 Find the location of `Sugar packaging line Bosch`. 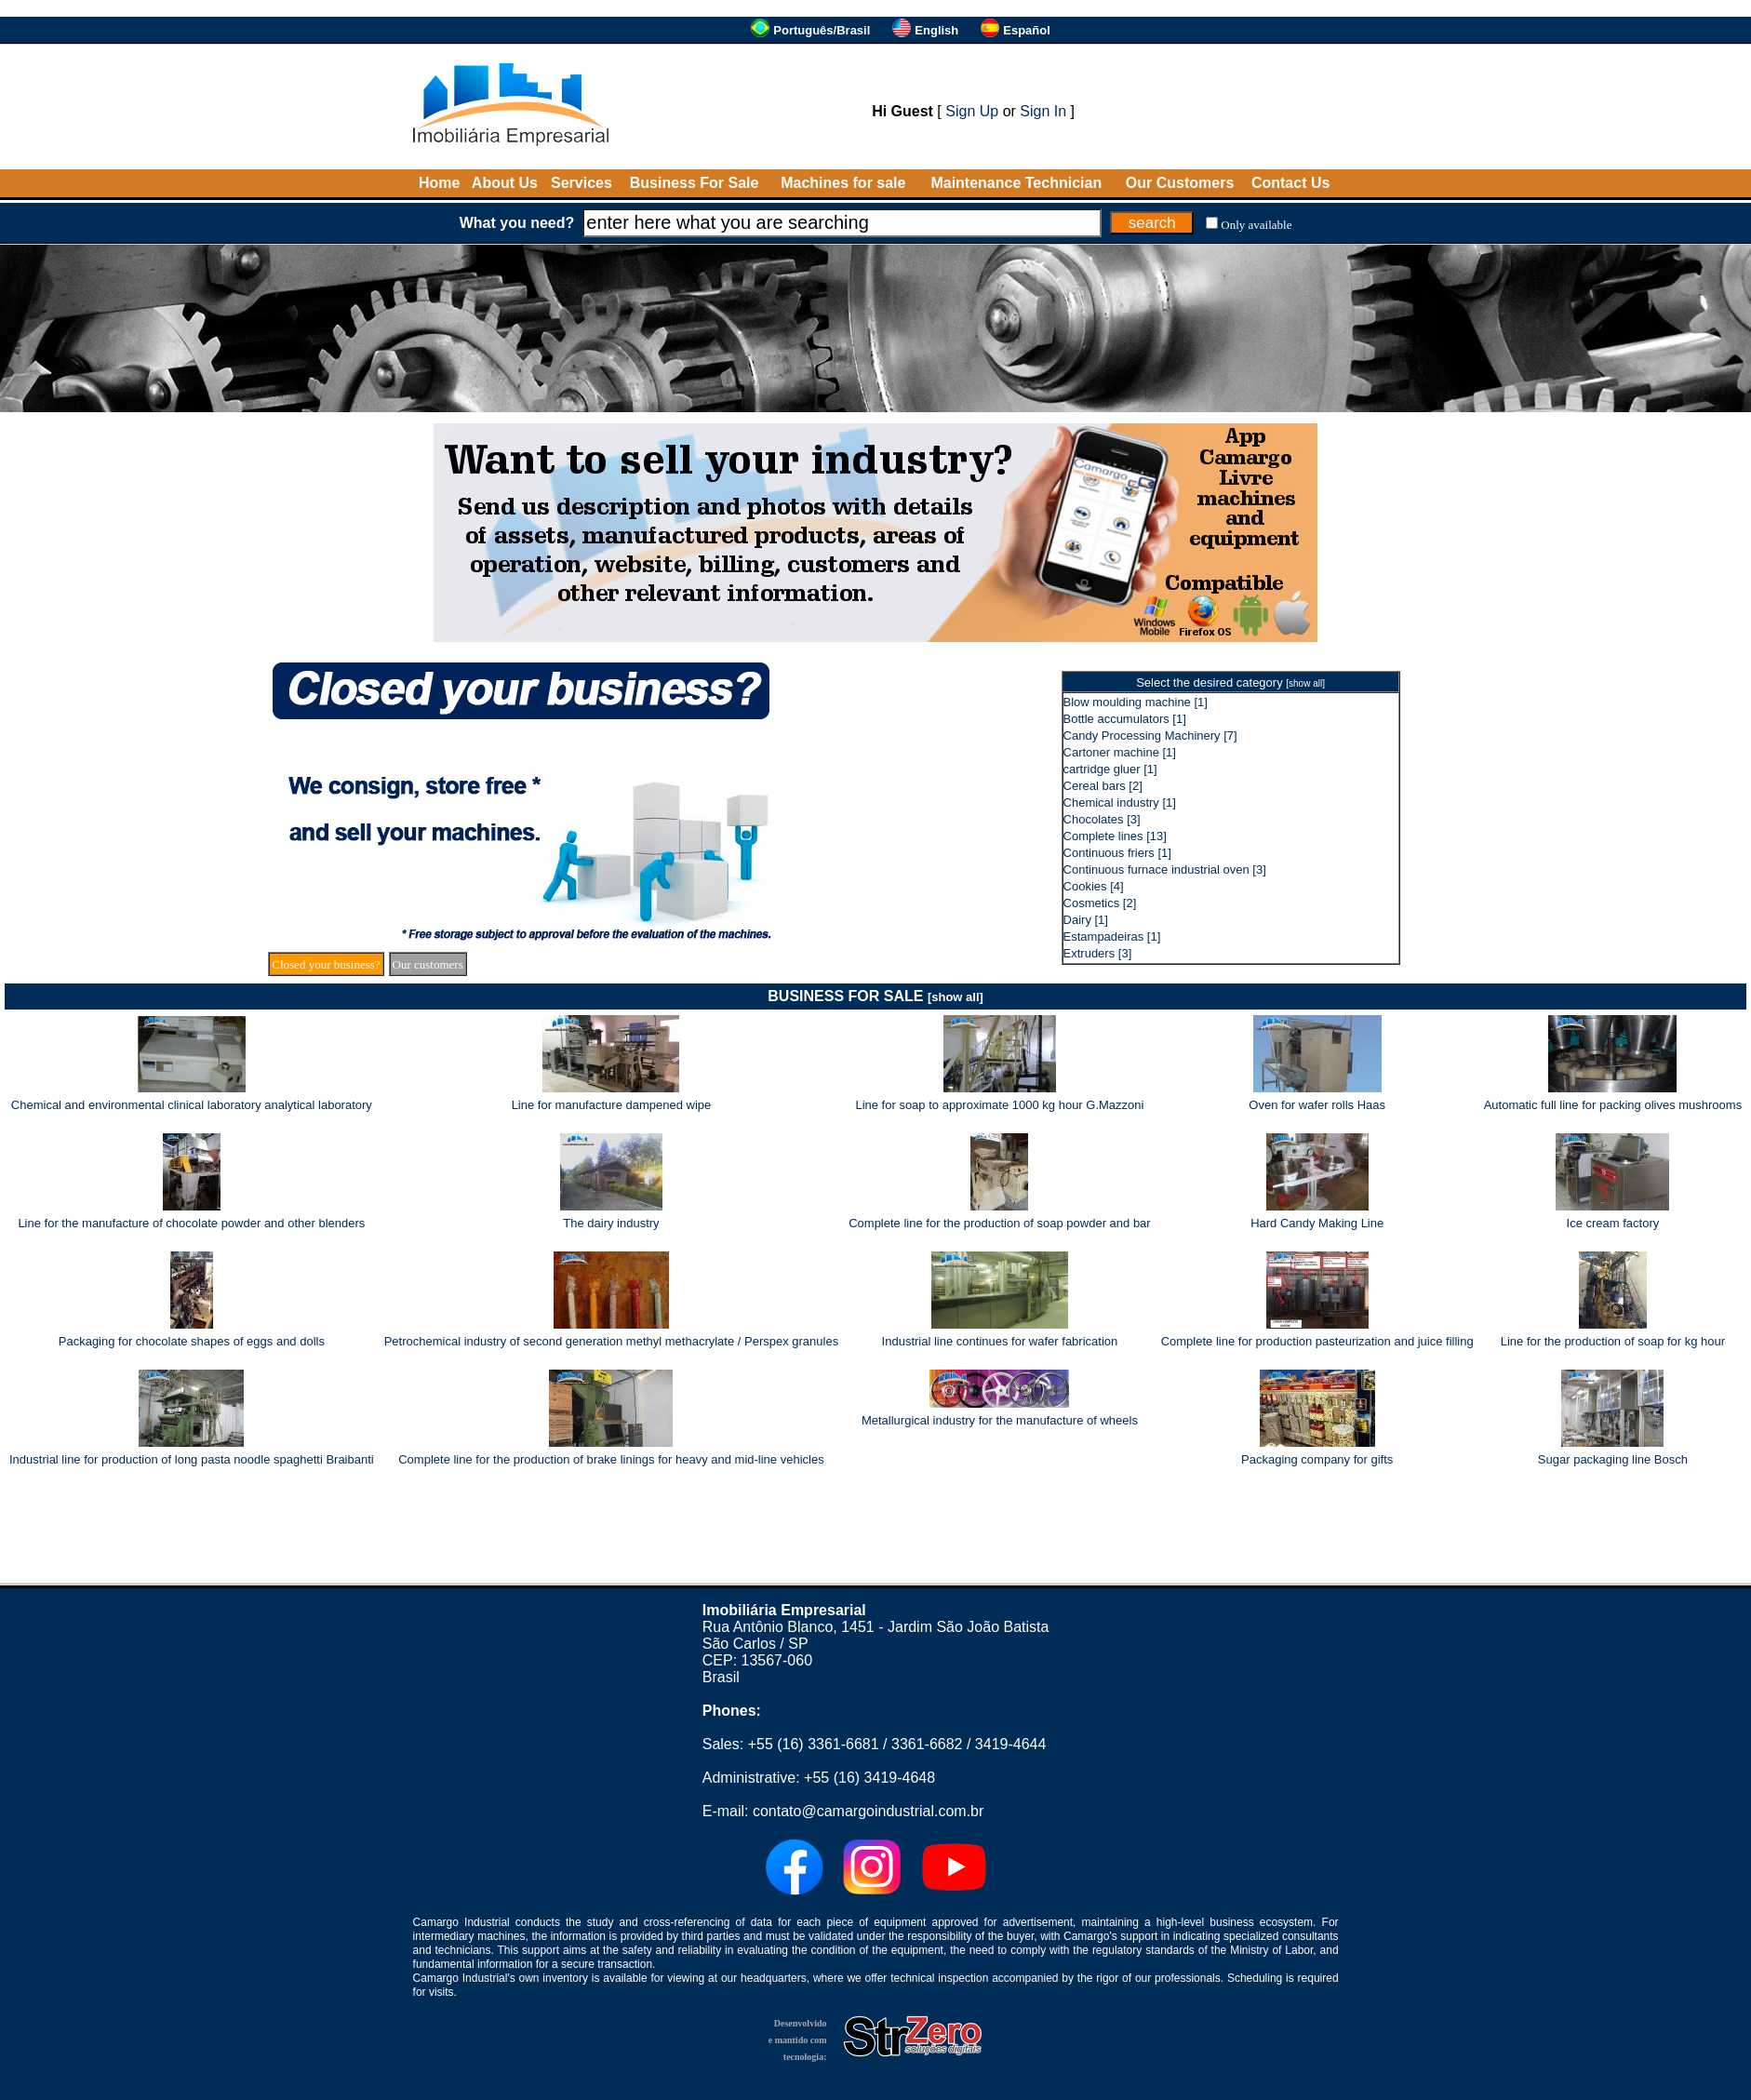

Sugar packaging line Bosch is located at coordinates (1613, 1459).